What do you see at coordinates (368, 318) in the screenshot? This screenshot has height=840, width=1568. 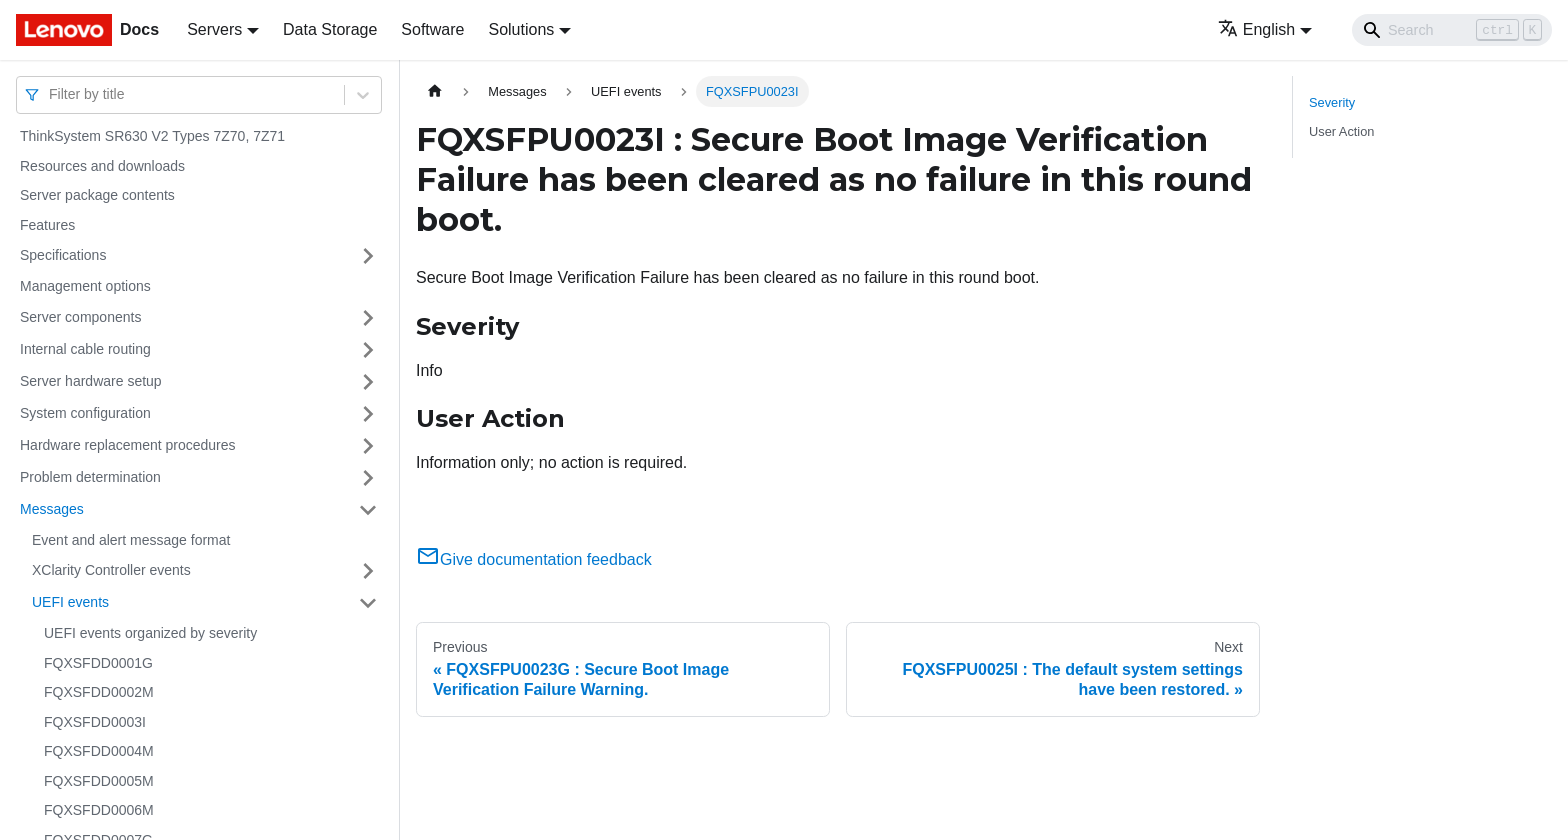 I see `[Toggle the collapsible sidebar category 'Server components']` at bounding box center [368, 318].